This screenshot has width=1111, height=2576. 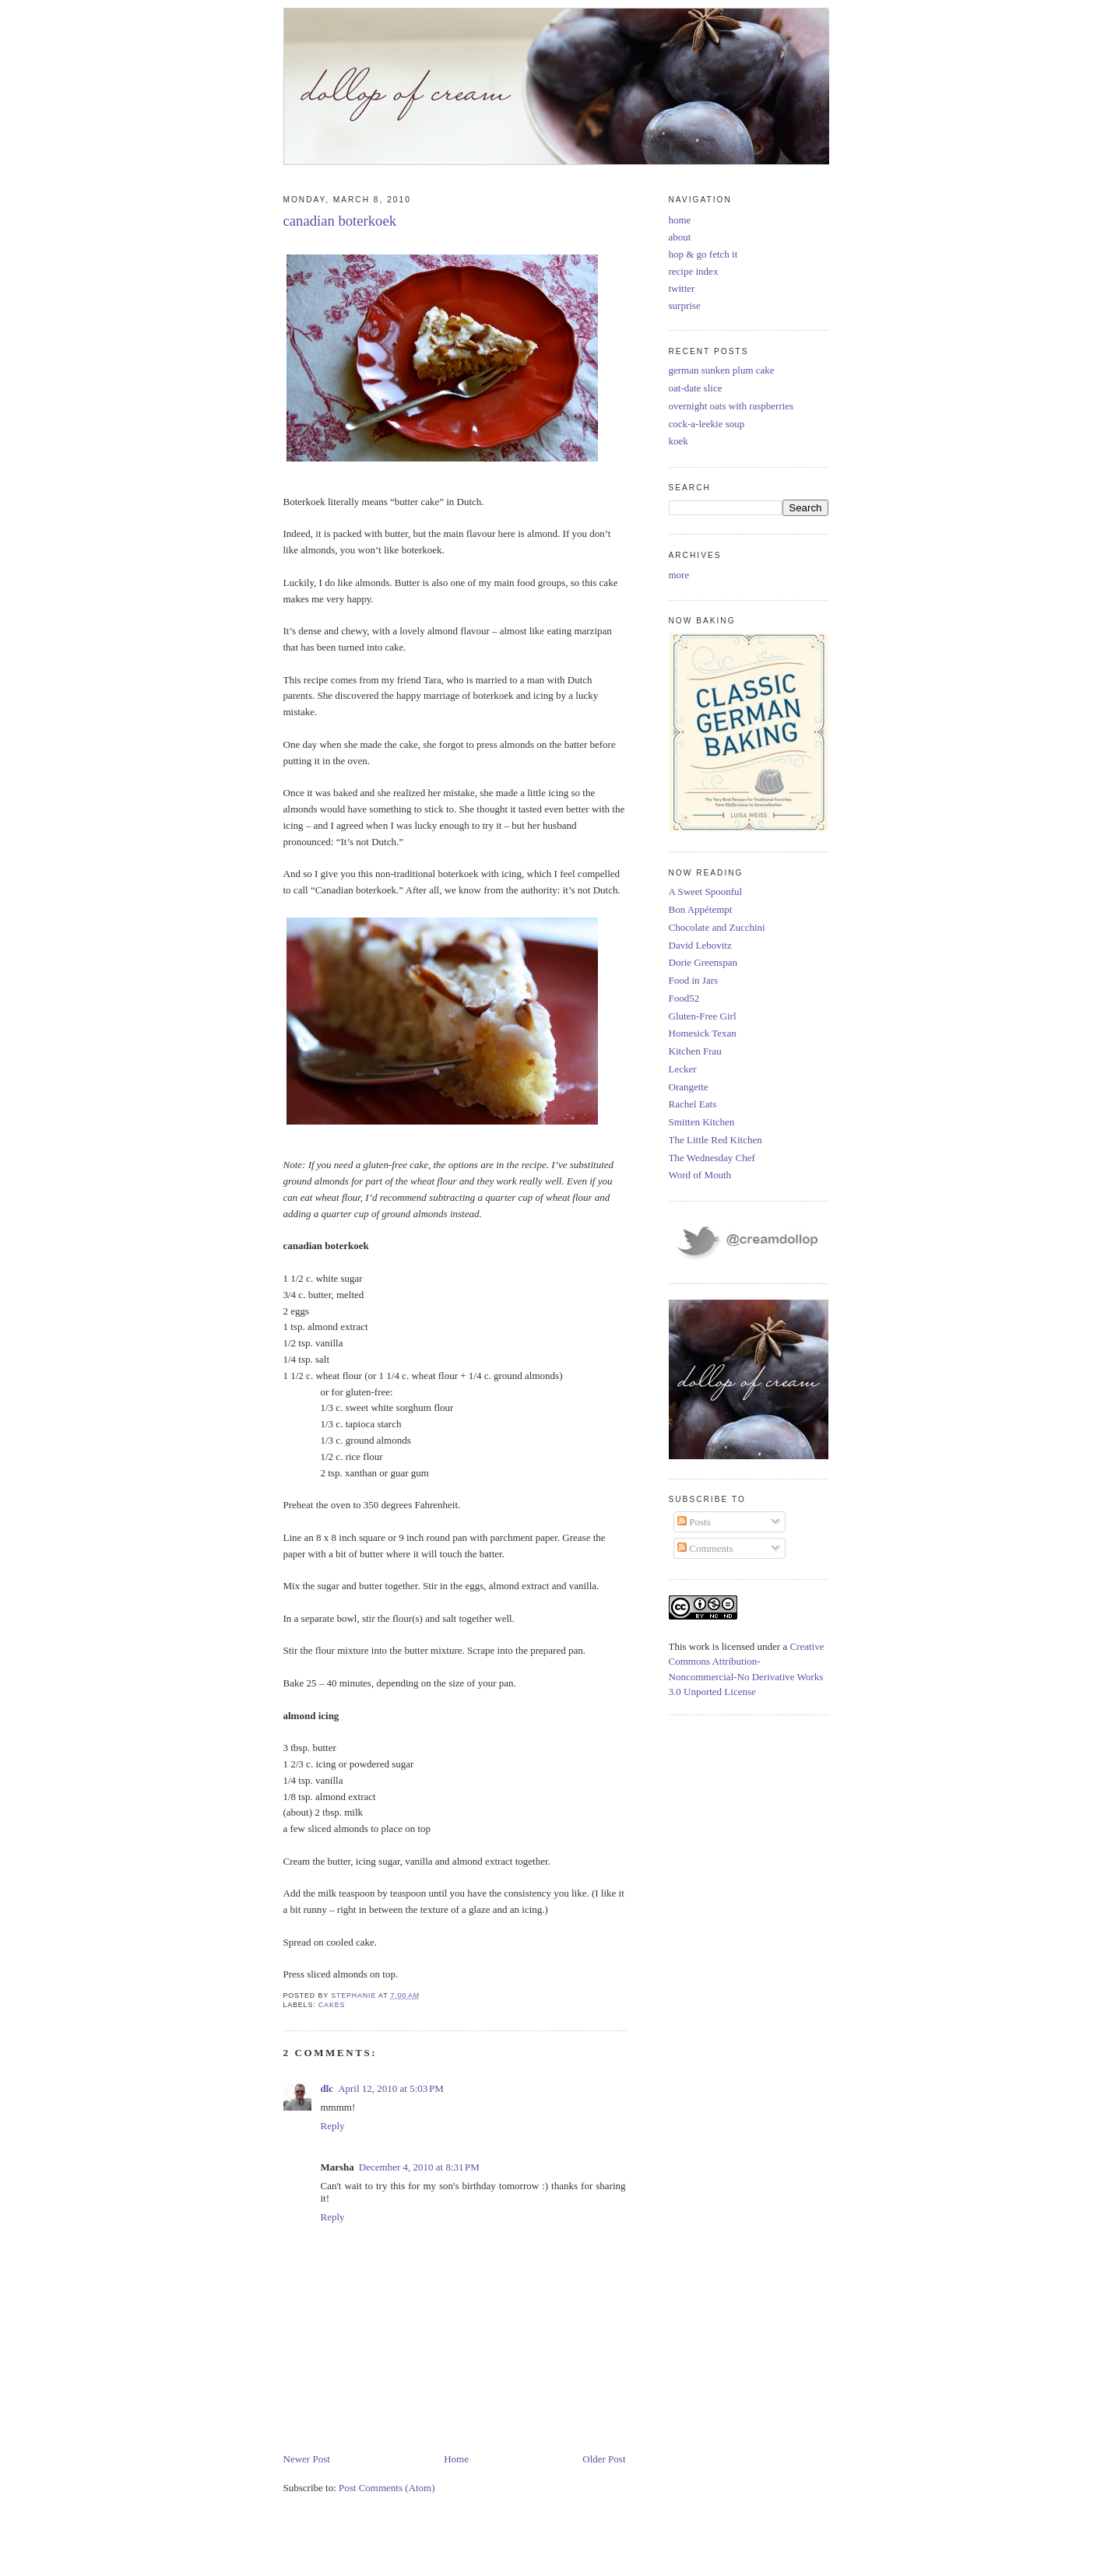 What do you see at coordinates (703, 254) in the screenshot?
I see `hop & go fetch it` at bounding box center [703, 254].